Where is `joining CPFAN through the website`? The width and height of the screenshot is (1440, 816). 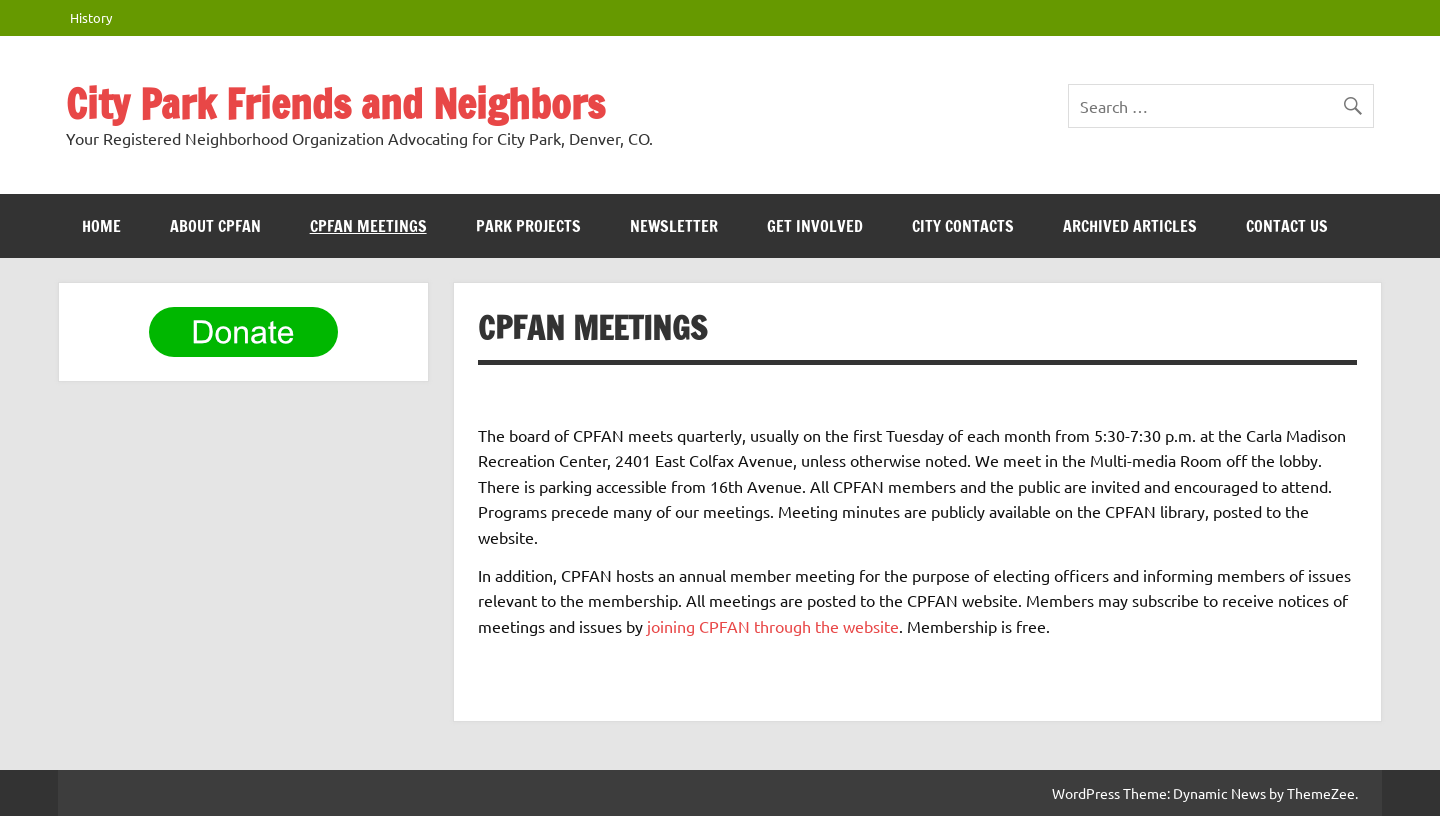
joining CPFAN through the website is located at coordinates (773, 626).